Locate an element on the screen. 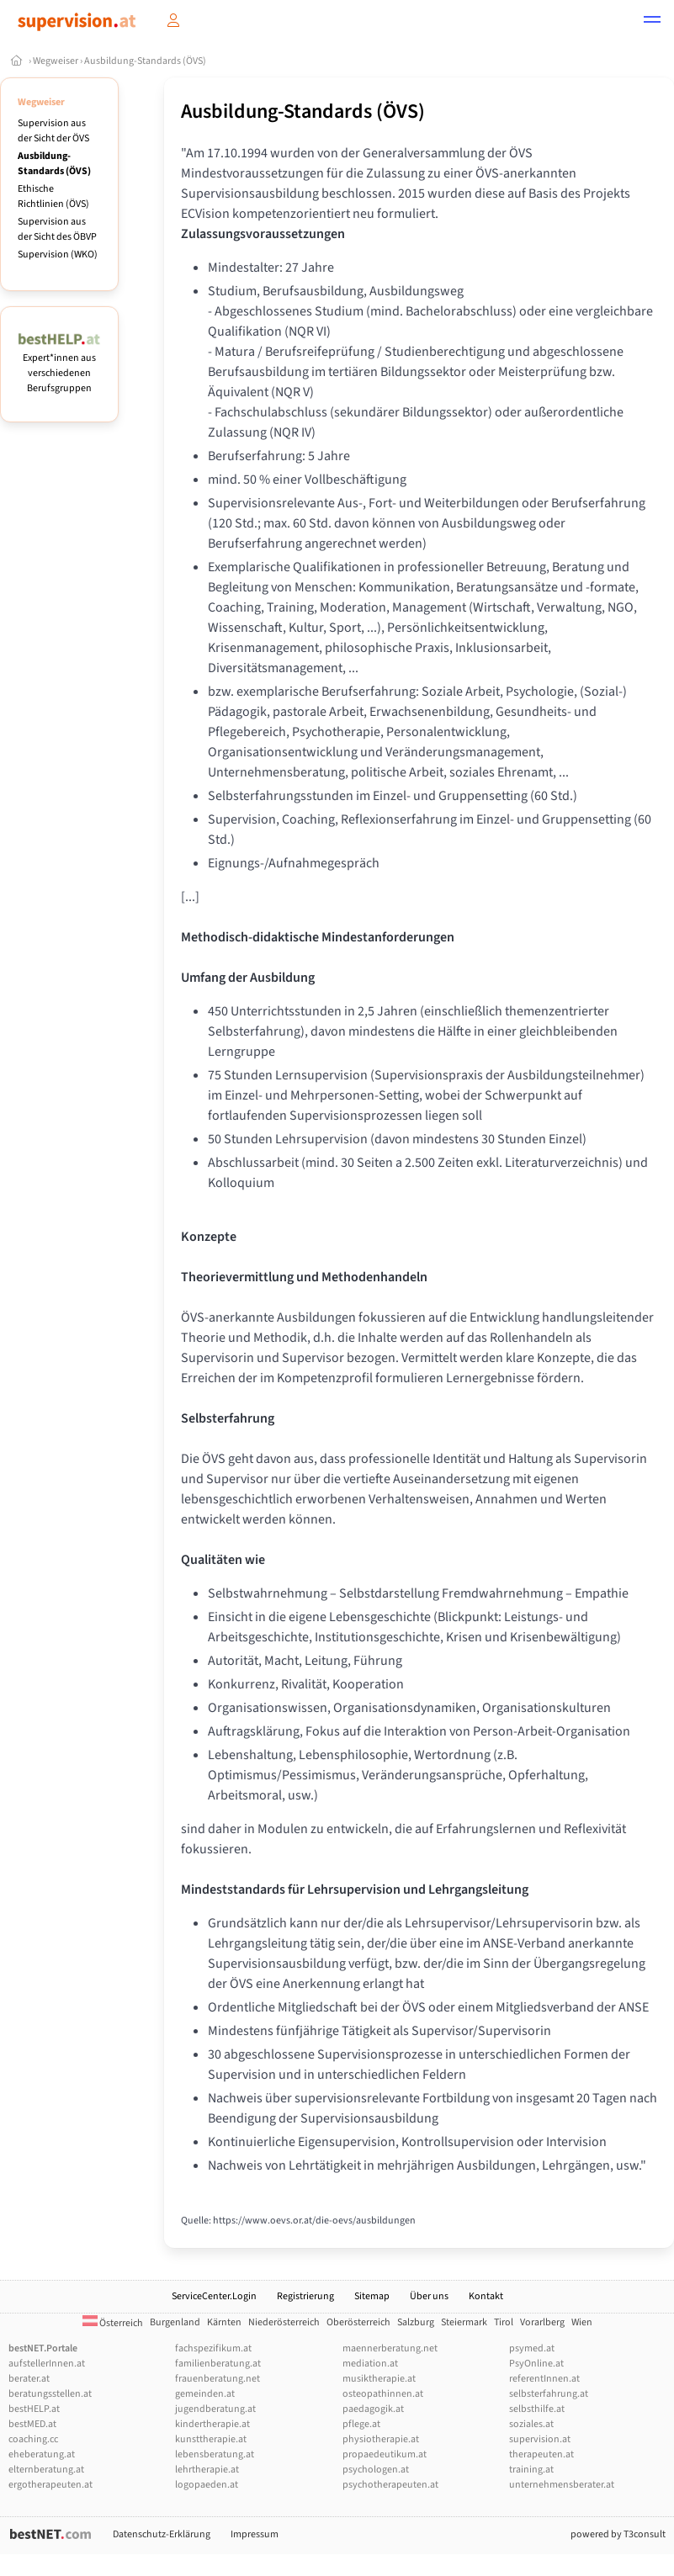  aufstellerInnen.at is located at coordinates (46, 2363).